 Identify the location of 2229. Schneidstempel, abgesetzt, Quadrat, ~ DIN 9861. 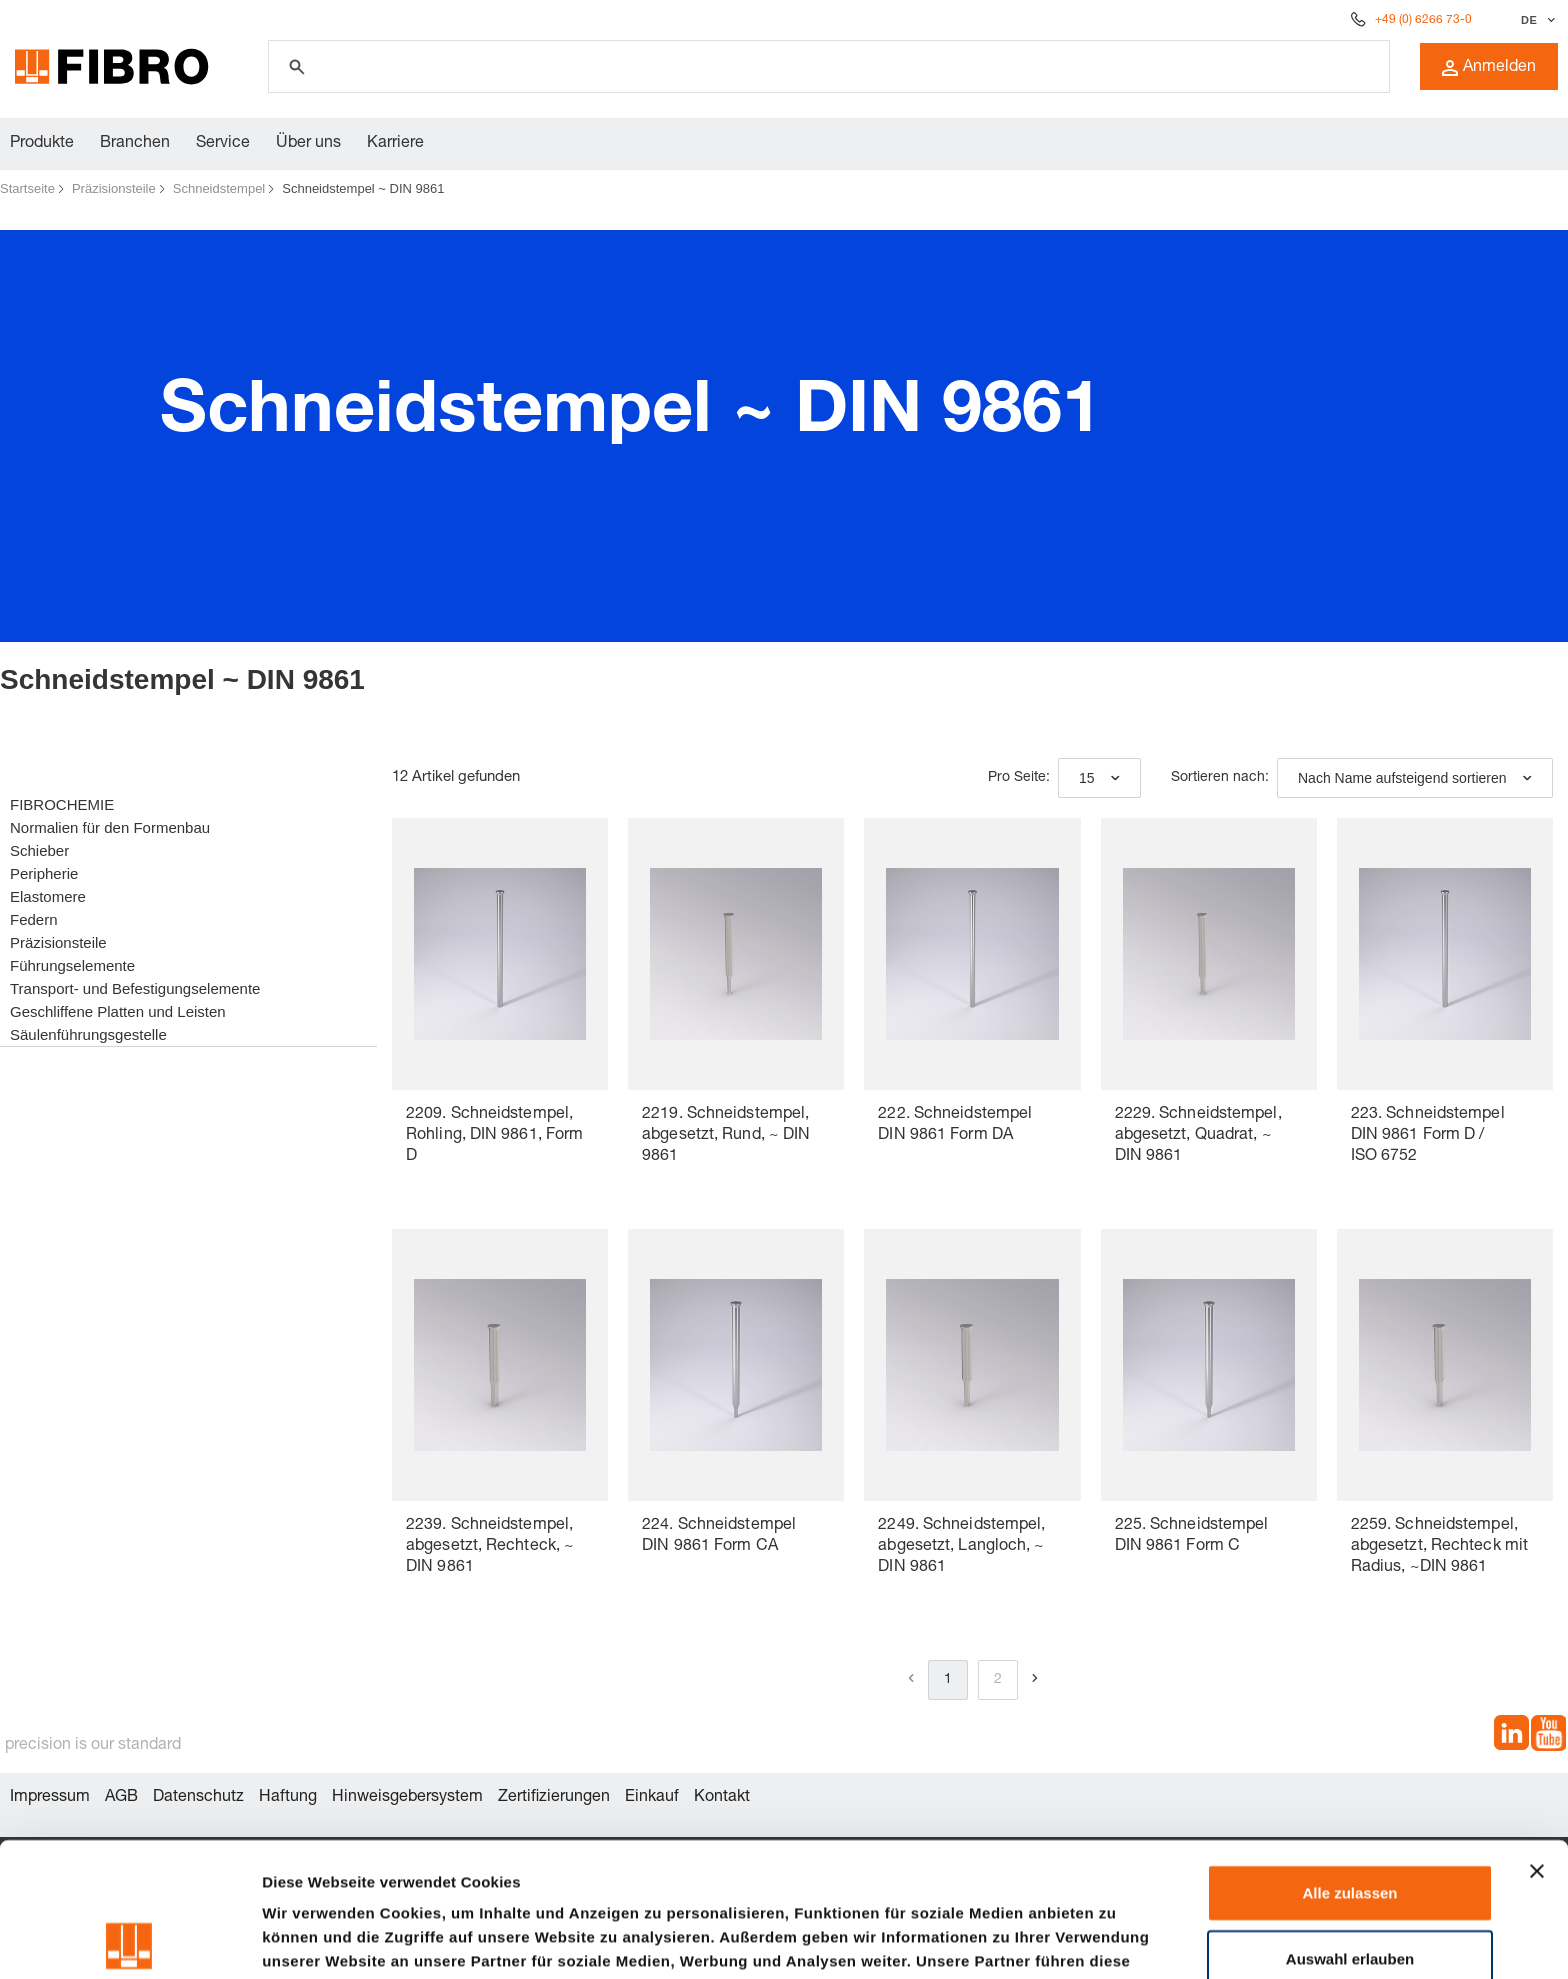
(1198, 1136).